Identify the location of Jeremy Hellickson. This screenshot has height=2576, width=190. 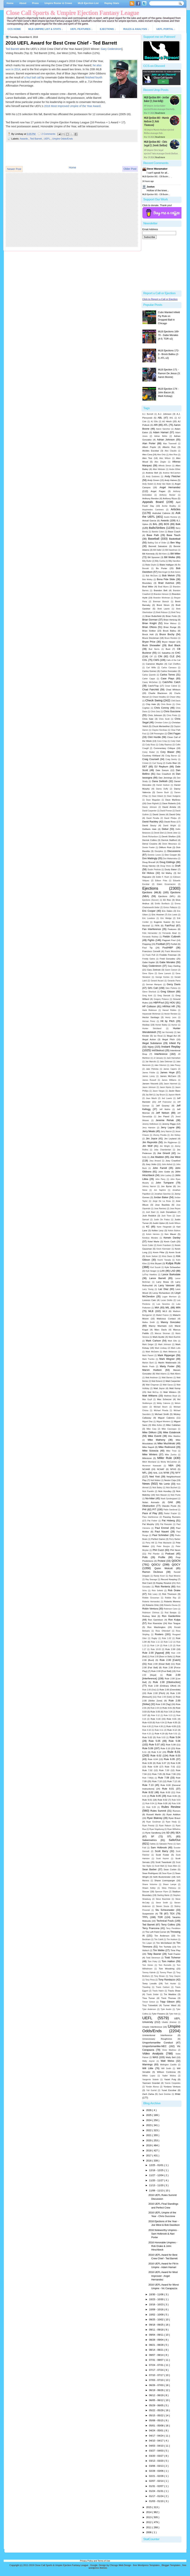
(150, 1124).